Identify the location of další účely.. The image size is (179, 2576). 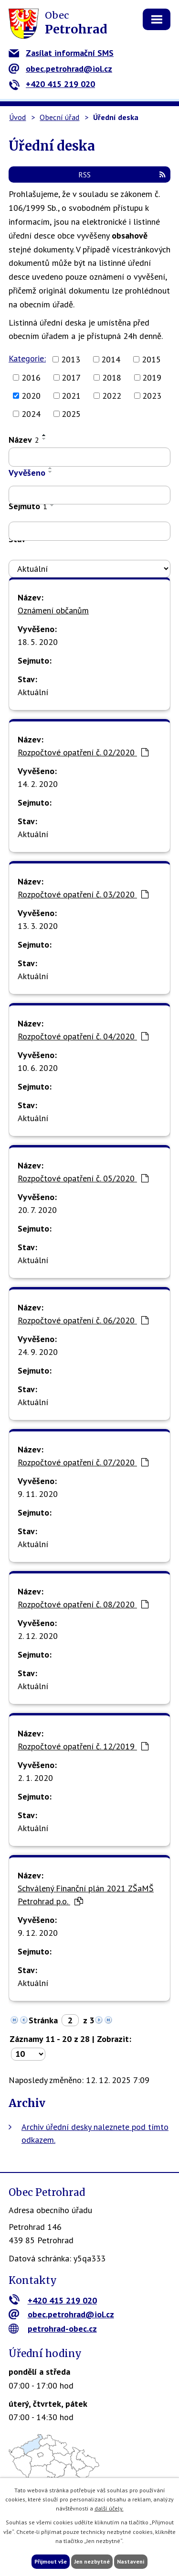
(109, 2508).